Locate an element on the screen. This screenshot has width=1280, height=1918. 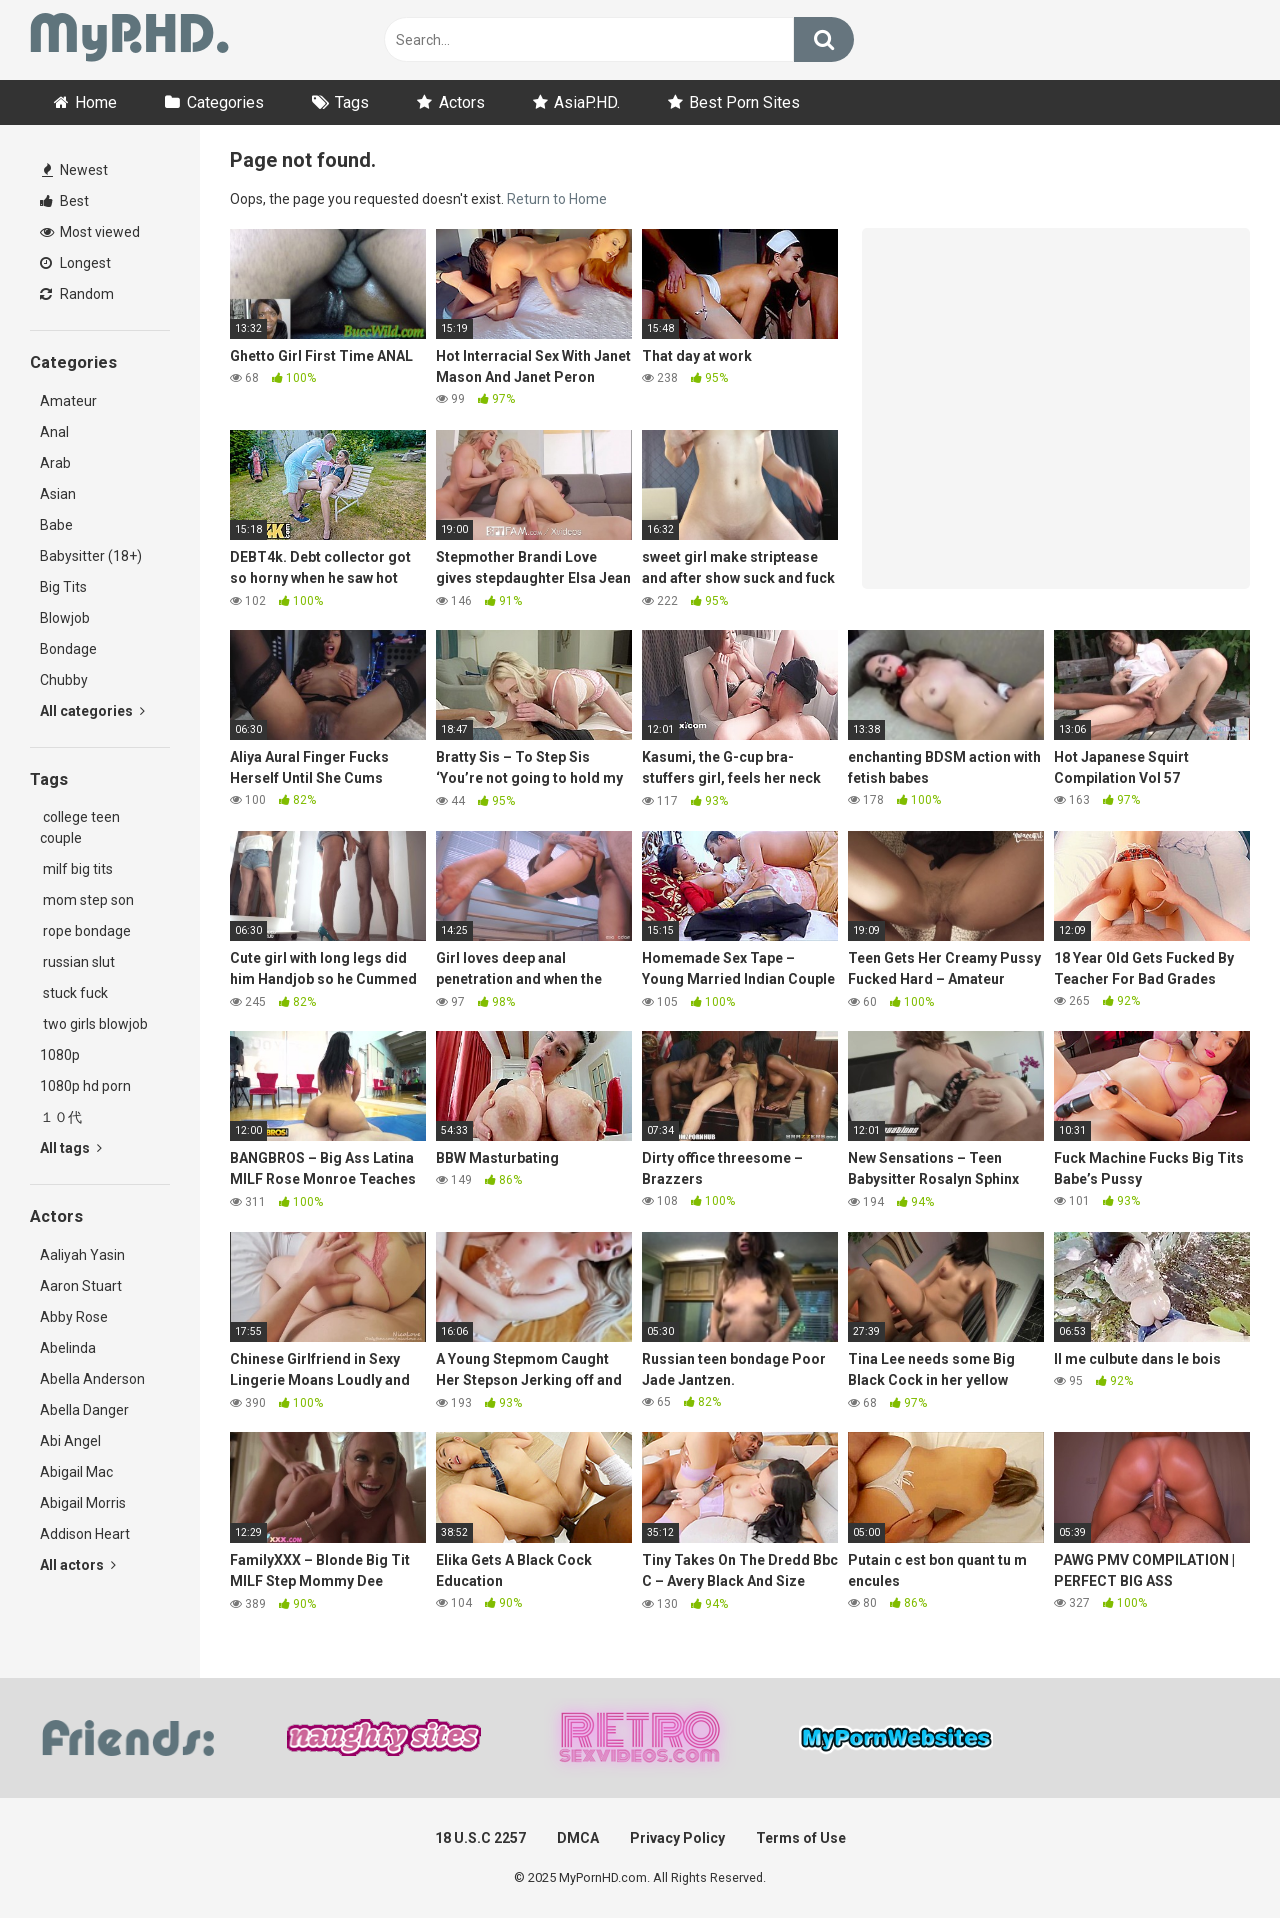
Abella Danger is located at coordinates (84, 1410).